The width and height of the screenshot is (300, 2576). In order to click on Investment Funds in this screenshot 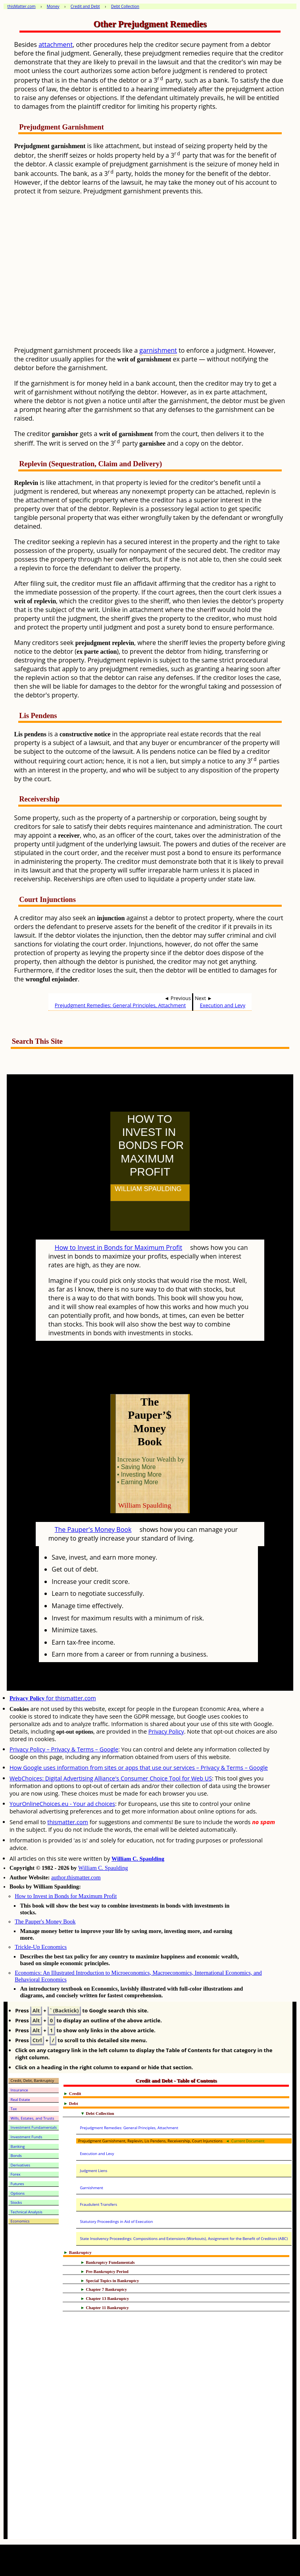, I will do `click(26, 2137)`.